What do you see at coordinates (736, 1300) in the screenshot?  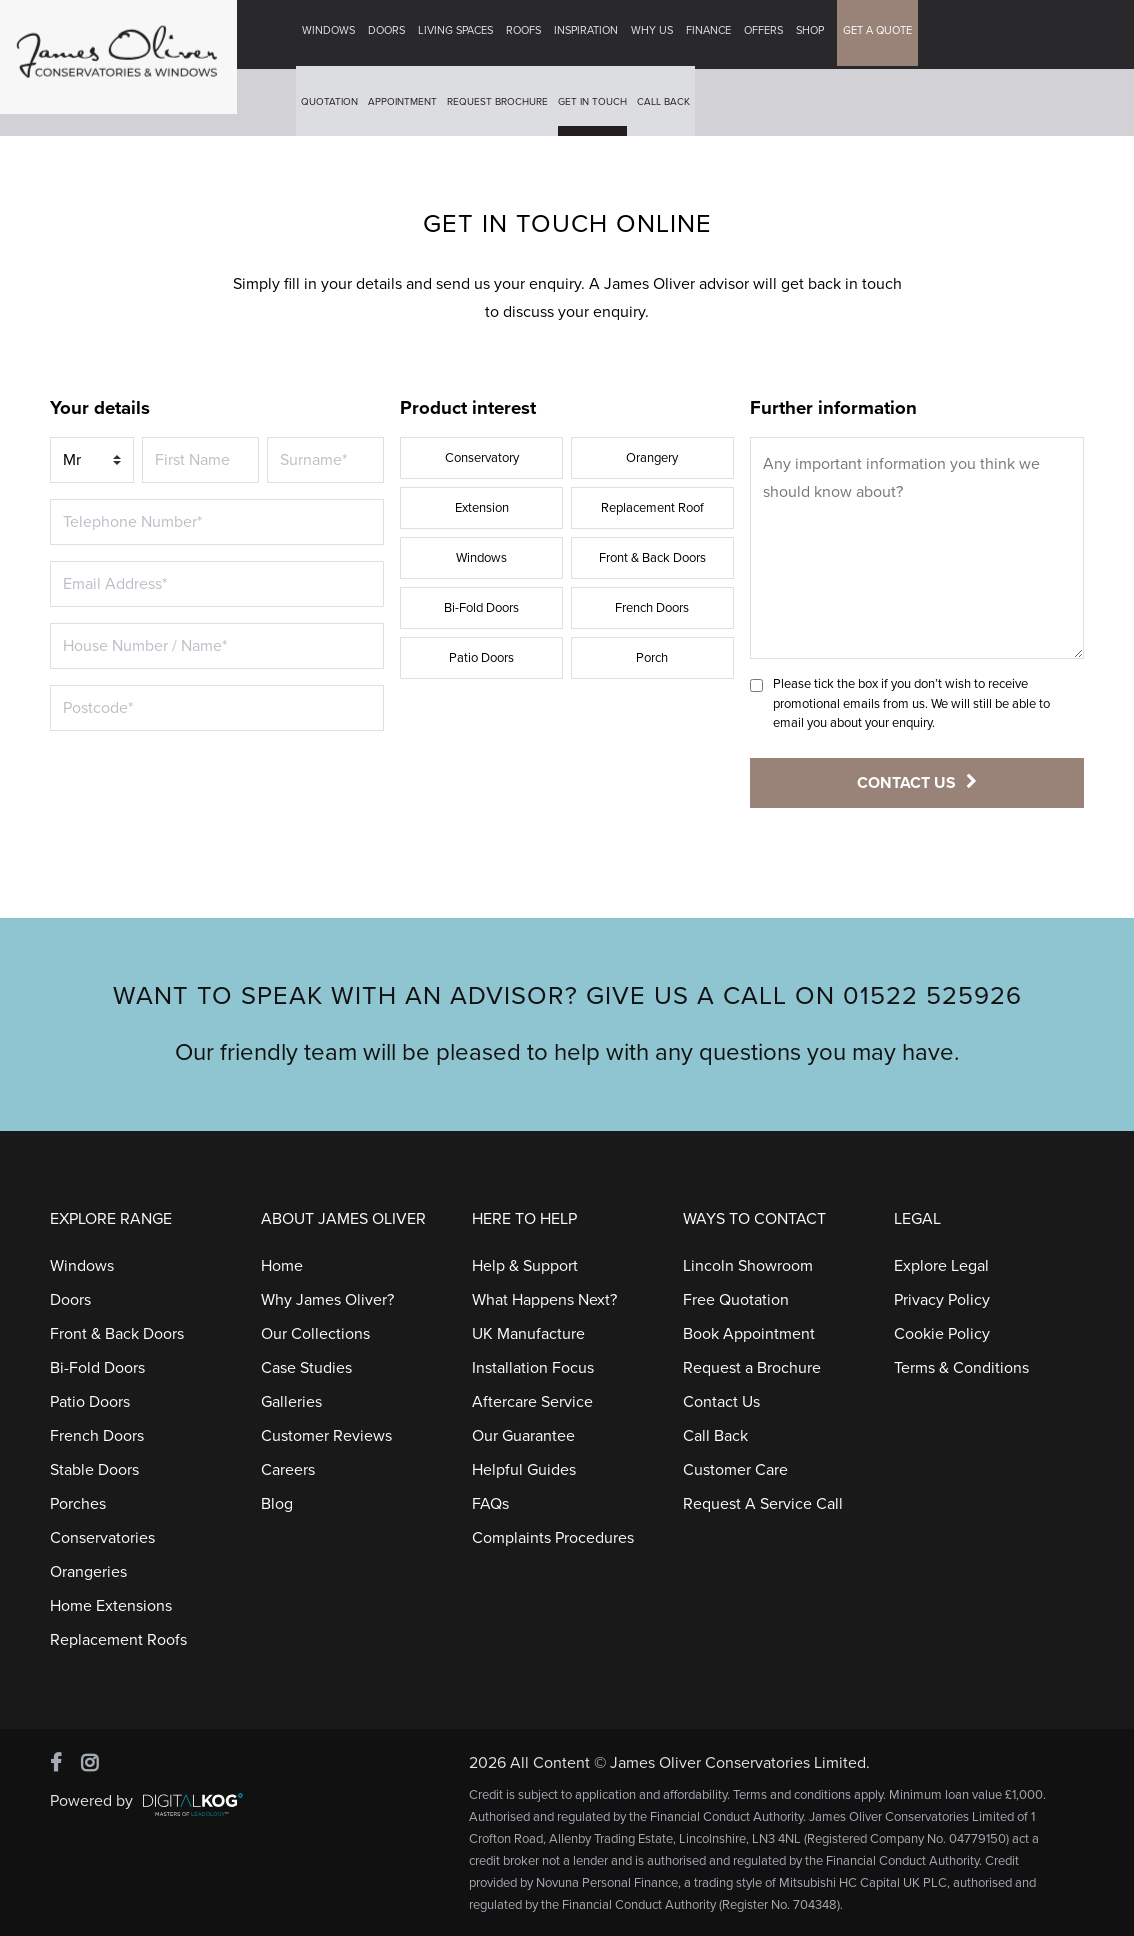 I see `Free Quotation` at bounding box center [736, 1300].